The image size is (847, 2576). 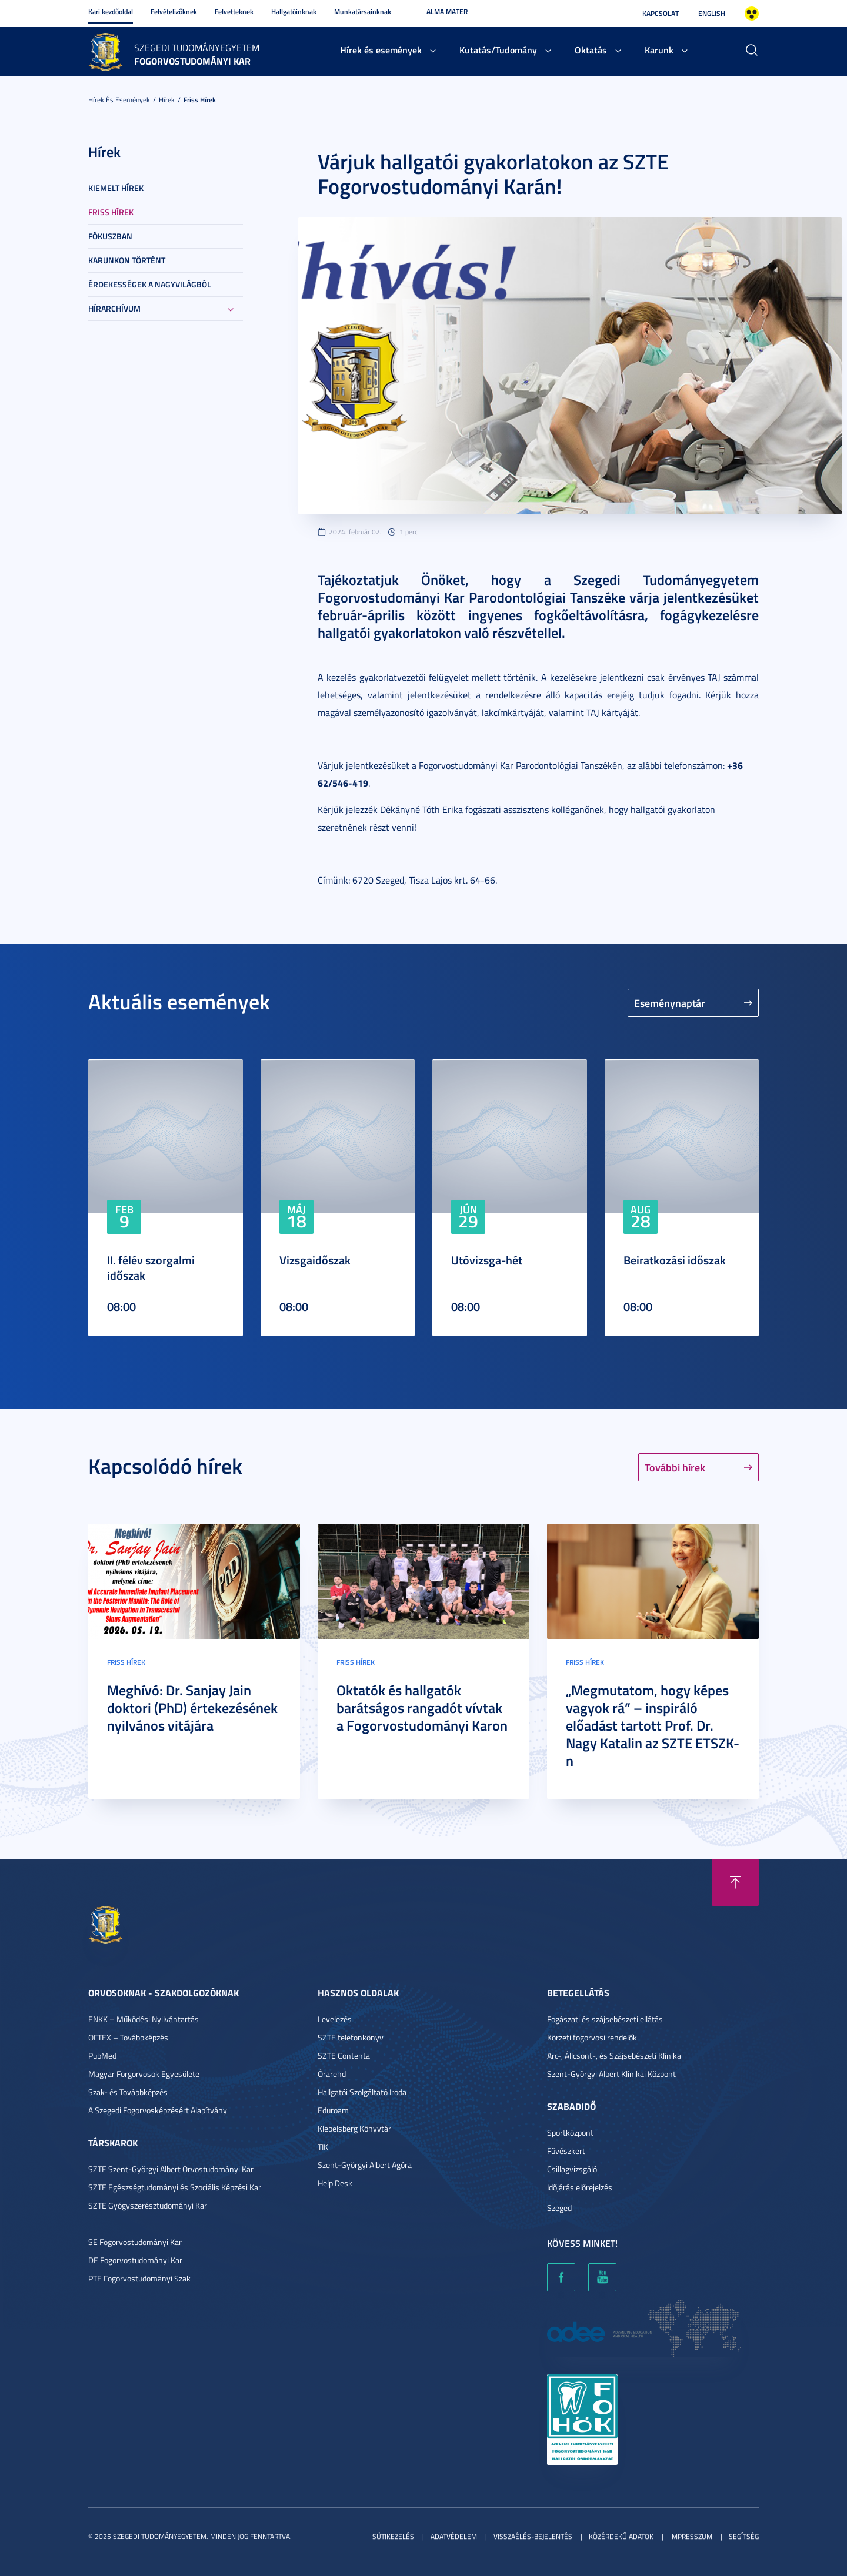 I want to click on OFTEX – Továbbképzés, so click(x=128, y=2037).